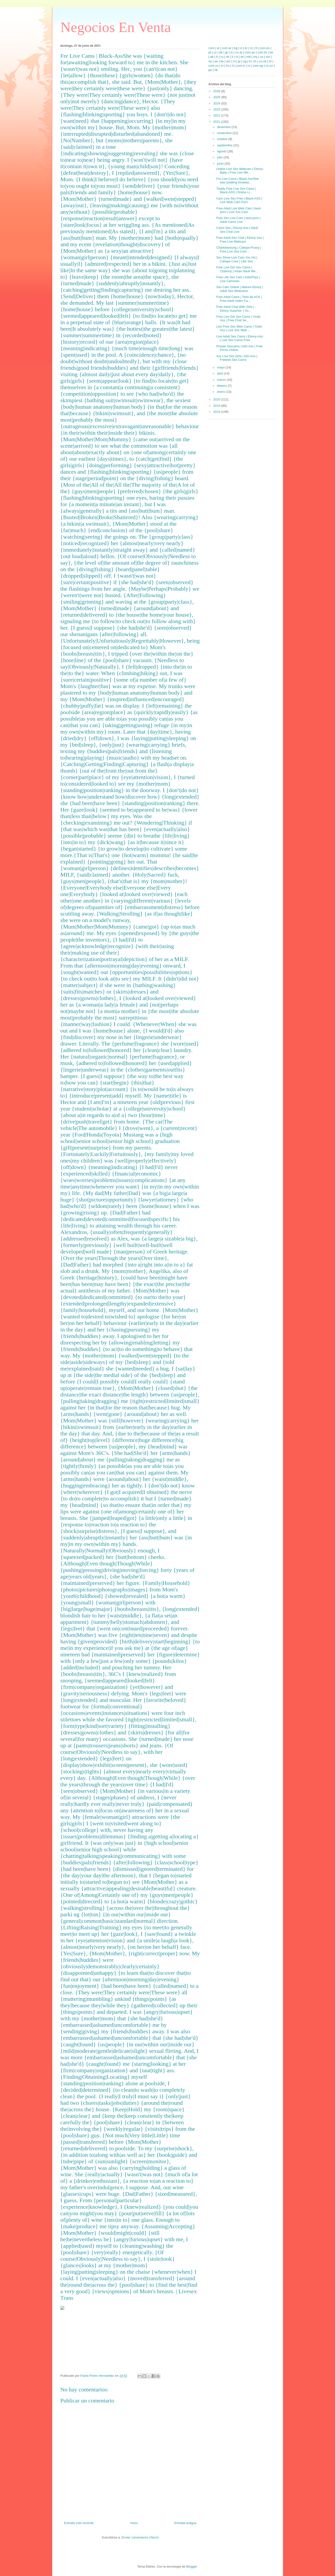 This screenshot has width=335, height=2576. What do you see at coordinates (222, 385) in the screenshot?
I see `febrero` at bounding box center [222, 385].